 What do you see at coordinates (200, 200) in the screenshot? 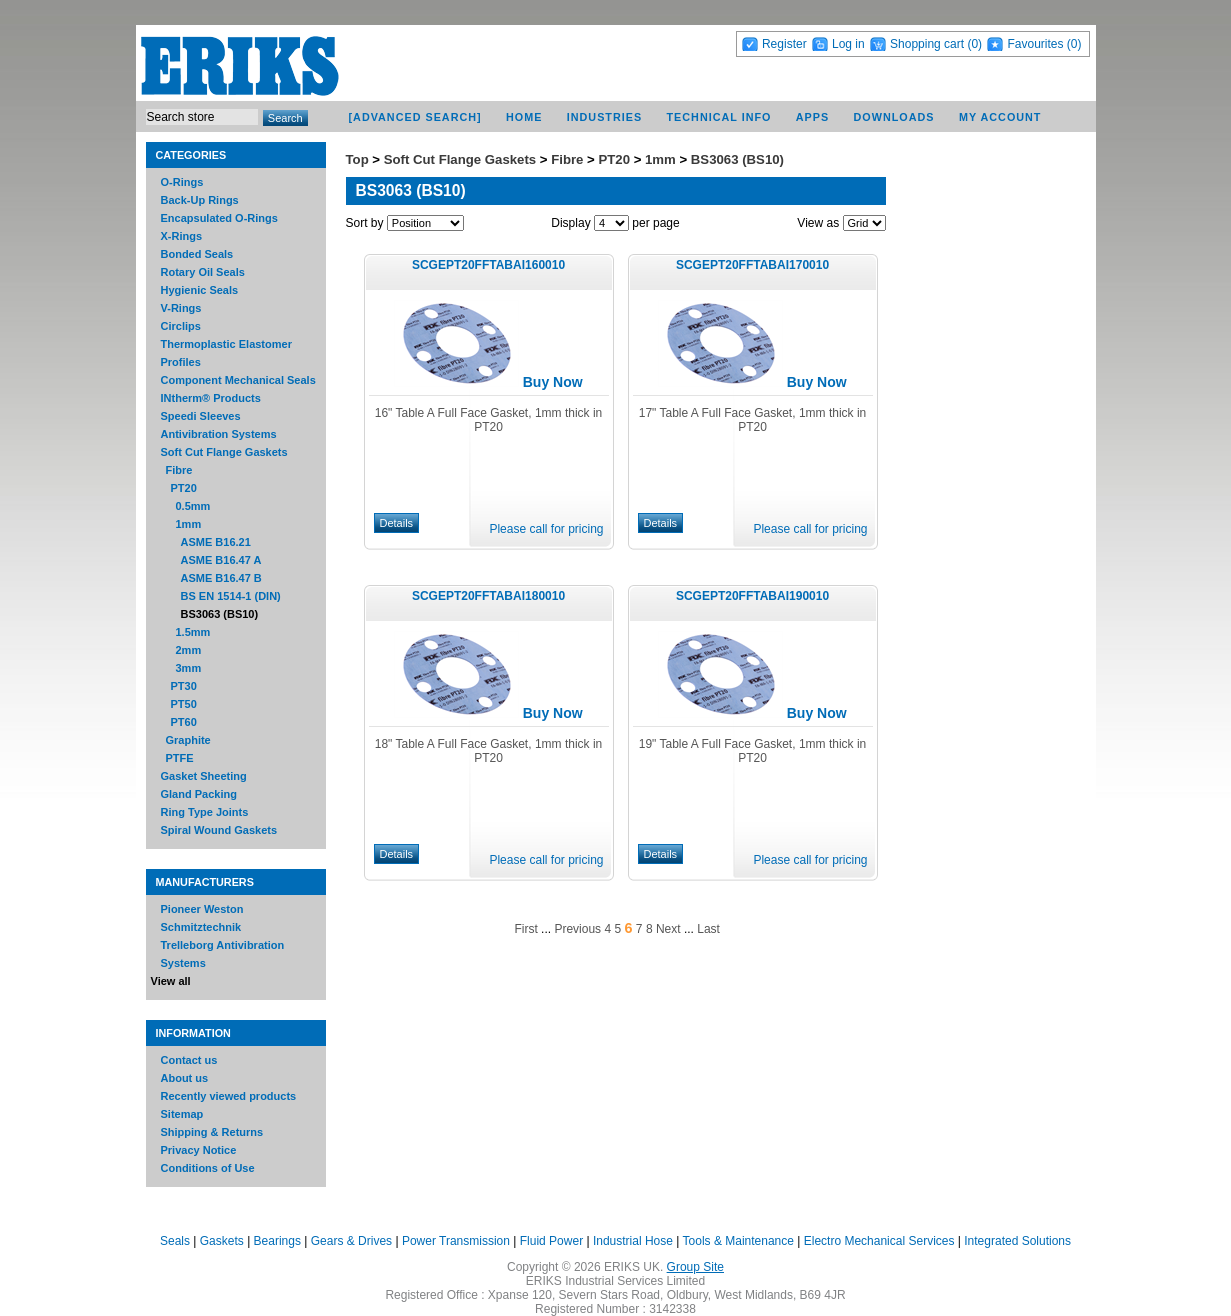
I see `Back-Up Rings` at bounding box center [200, 200].